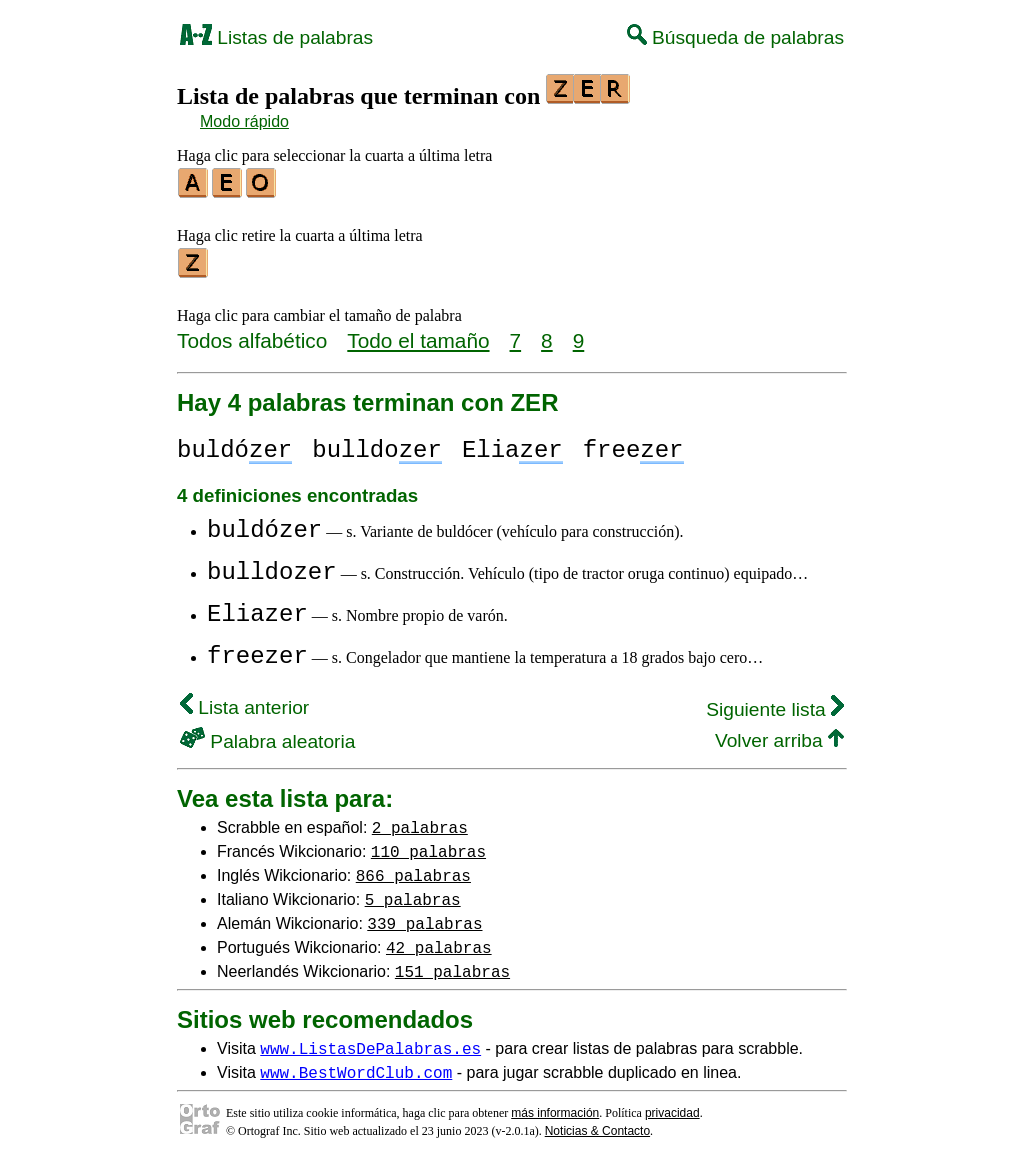 This screenshot has height=1157, width=1024. Describe the element at coordinates (428, 845) in the screenshot. I see `110 palabras` at that location.